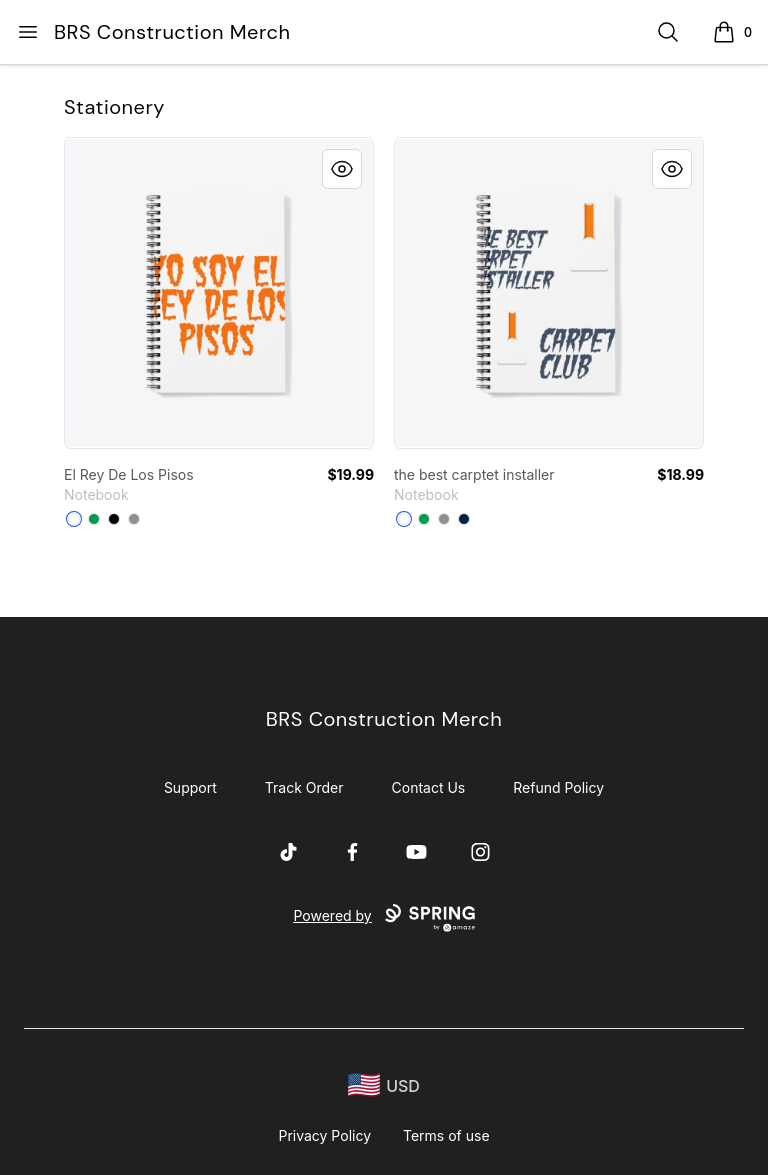 The image size is (768, 1175). What do you see at coordinates (304, 787) in the screenshot?
I see `Track Order` at bounding box center [304, 787].